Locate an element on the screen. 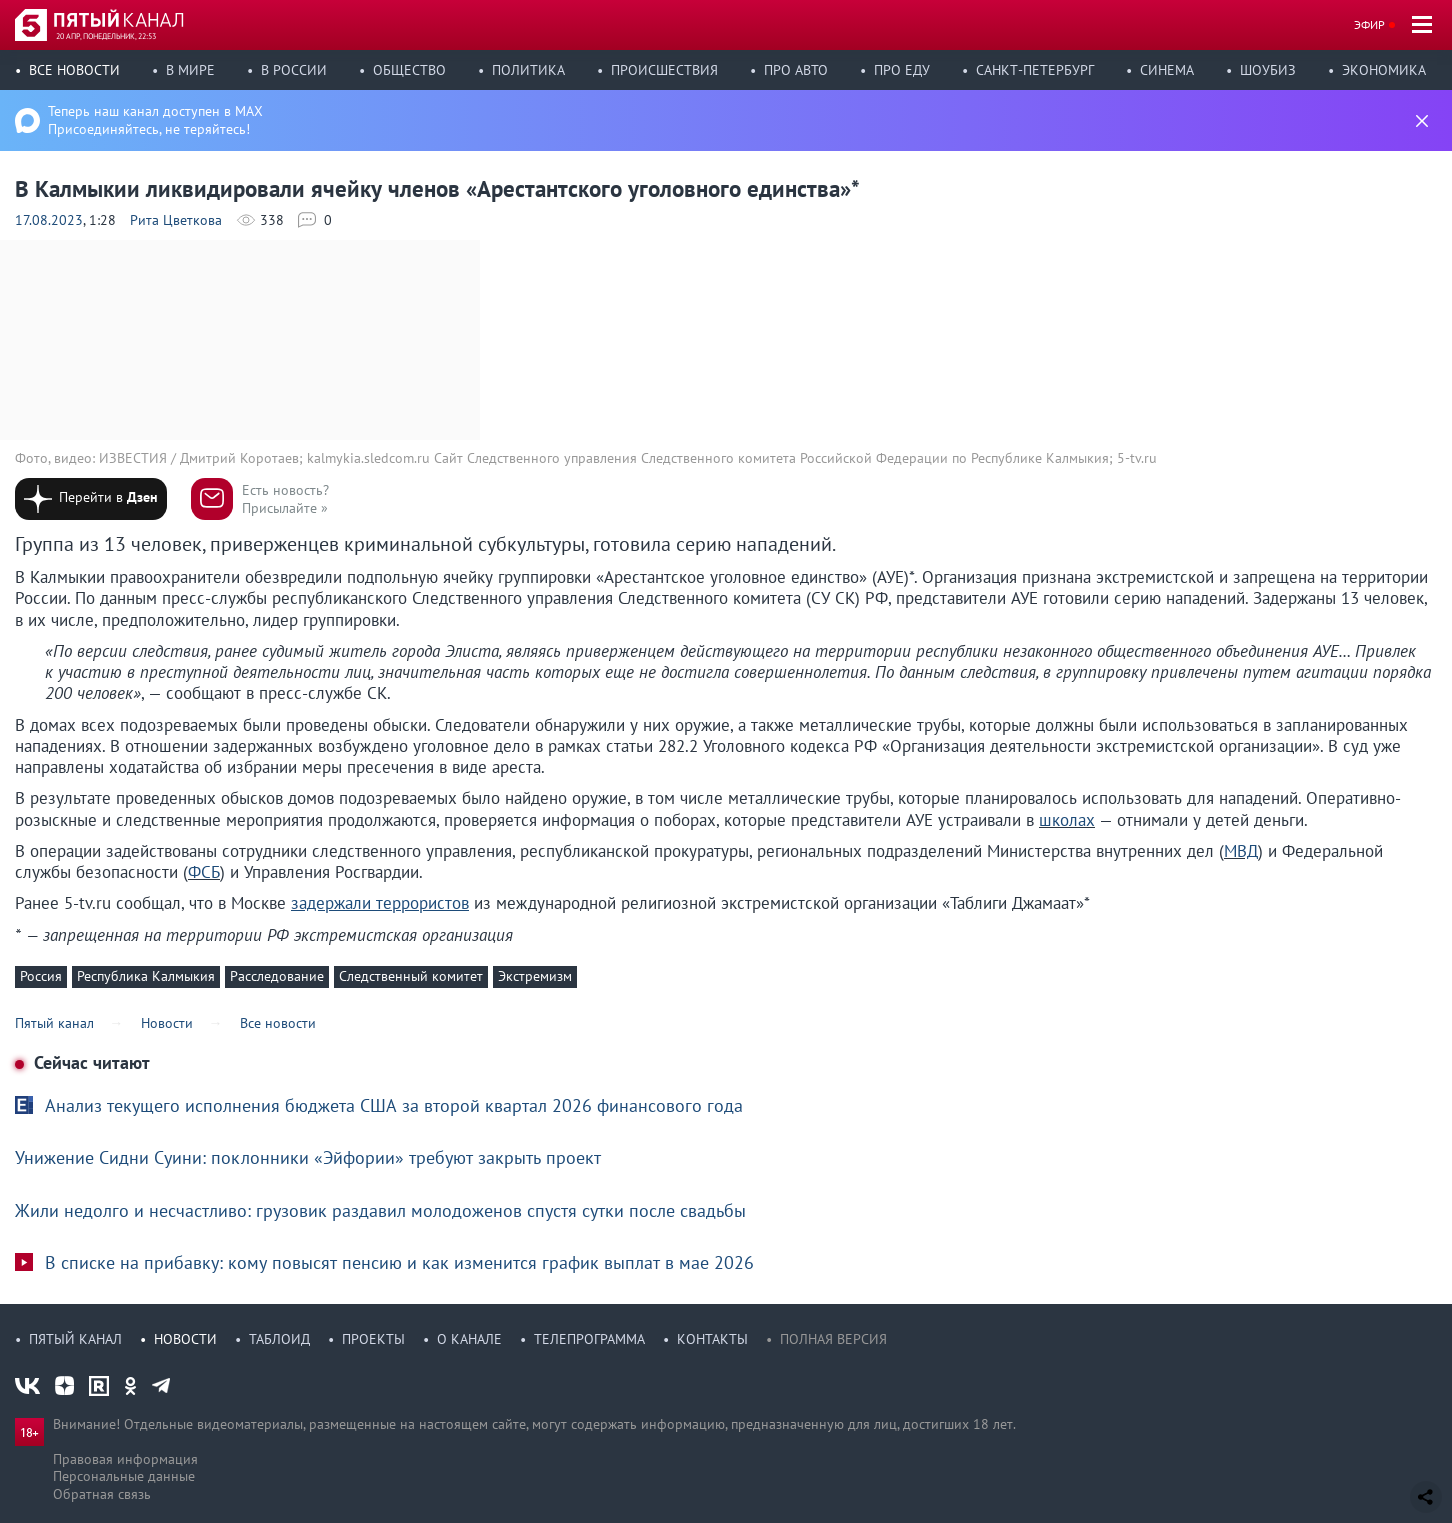  Экстремизм is located at coordinates (535, 976).